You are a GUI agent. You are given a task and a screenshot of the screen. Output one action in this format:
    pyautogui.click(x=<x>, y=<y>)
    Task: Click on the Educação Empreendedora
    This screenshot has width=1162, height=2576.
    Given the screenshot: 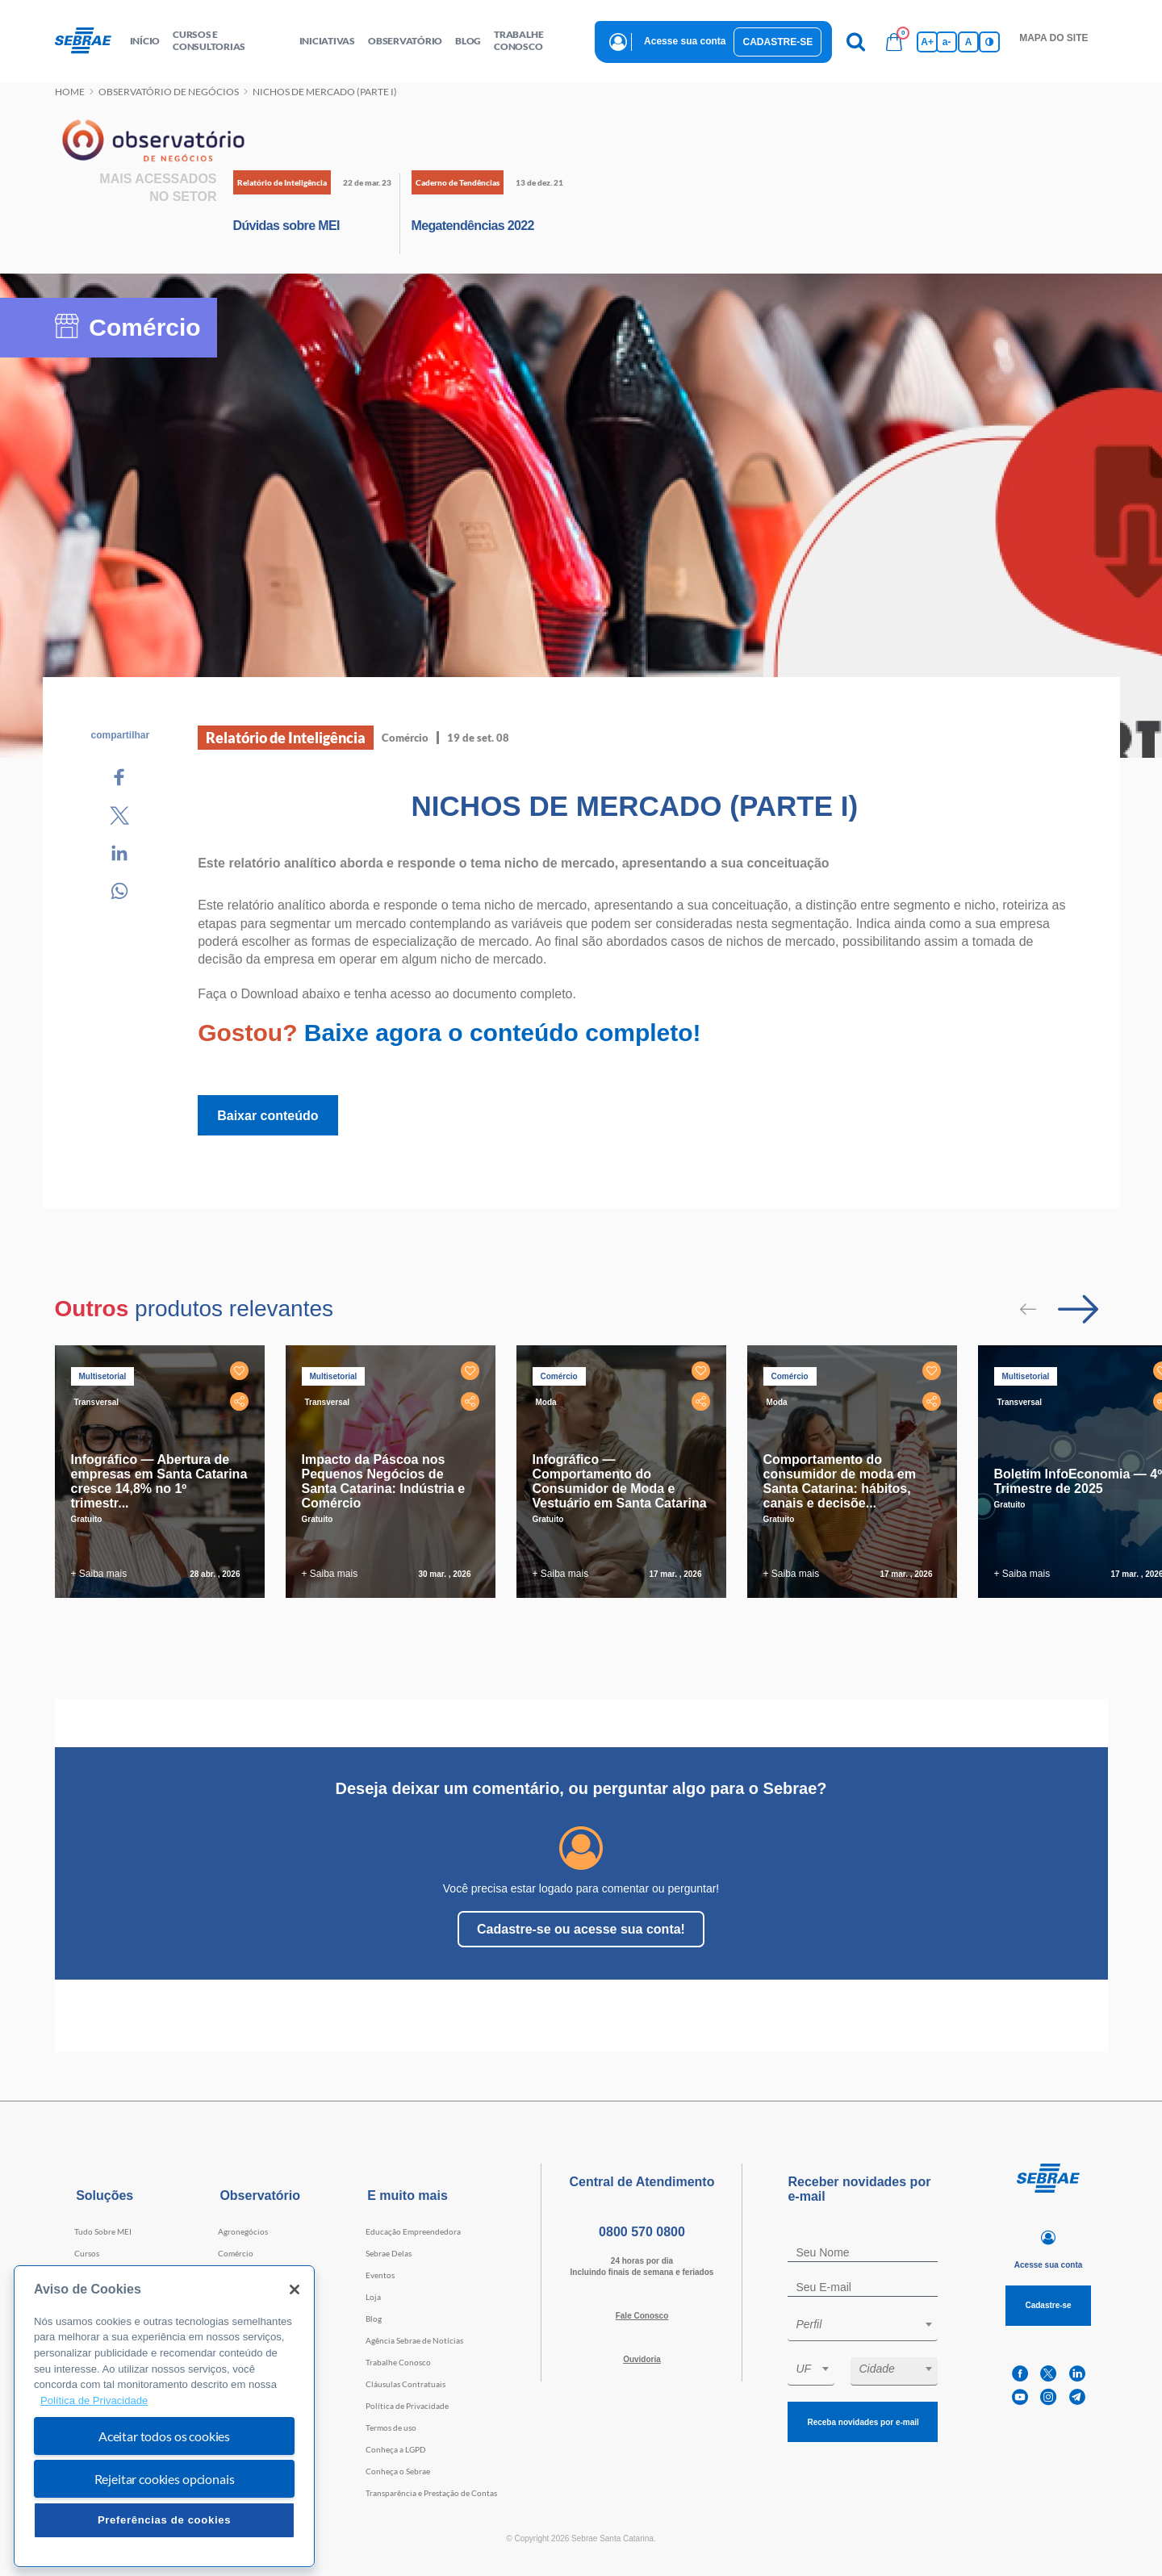 What is the action you would take?
    pyautogui.click(x=413, y=2231)
    